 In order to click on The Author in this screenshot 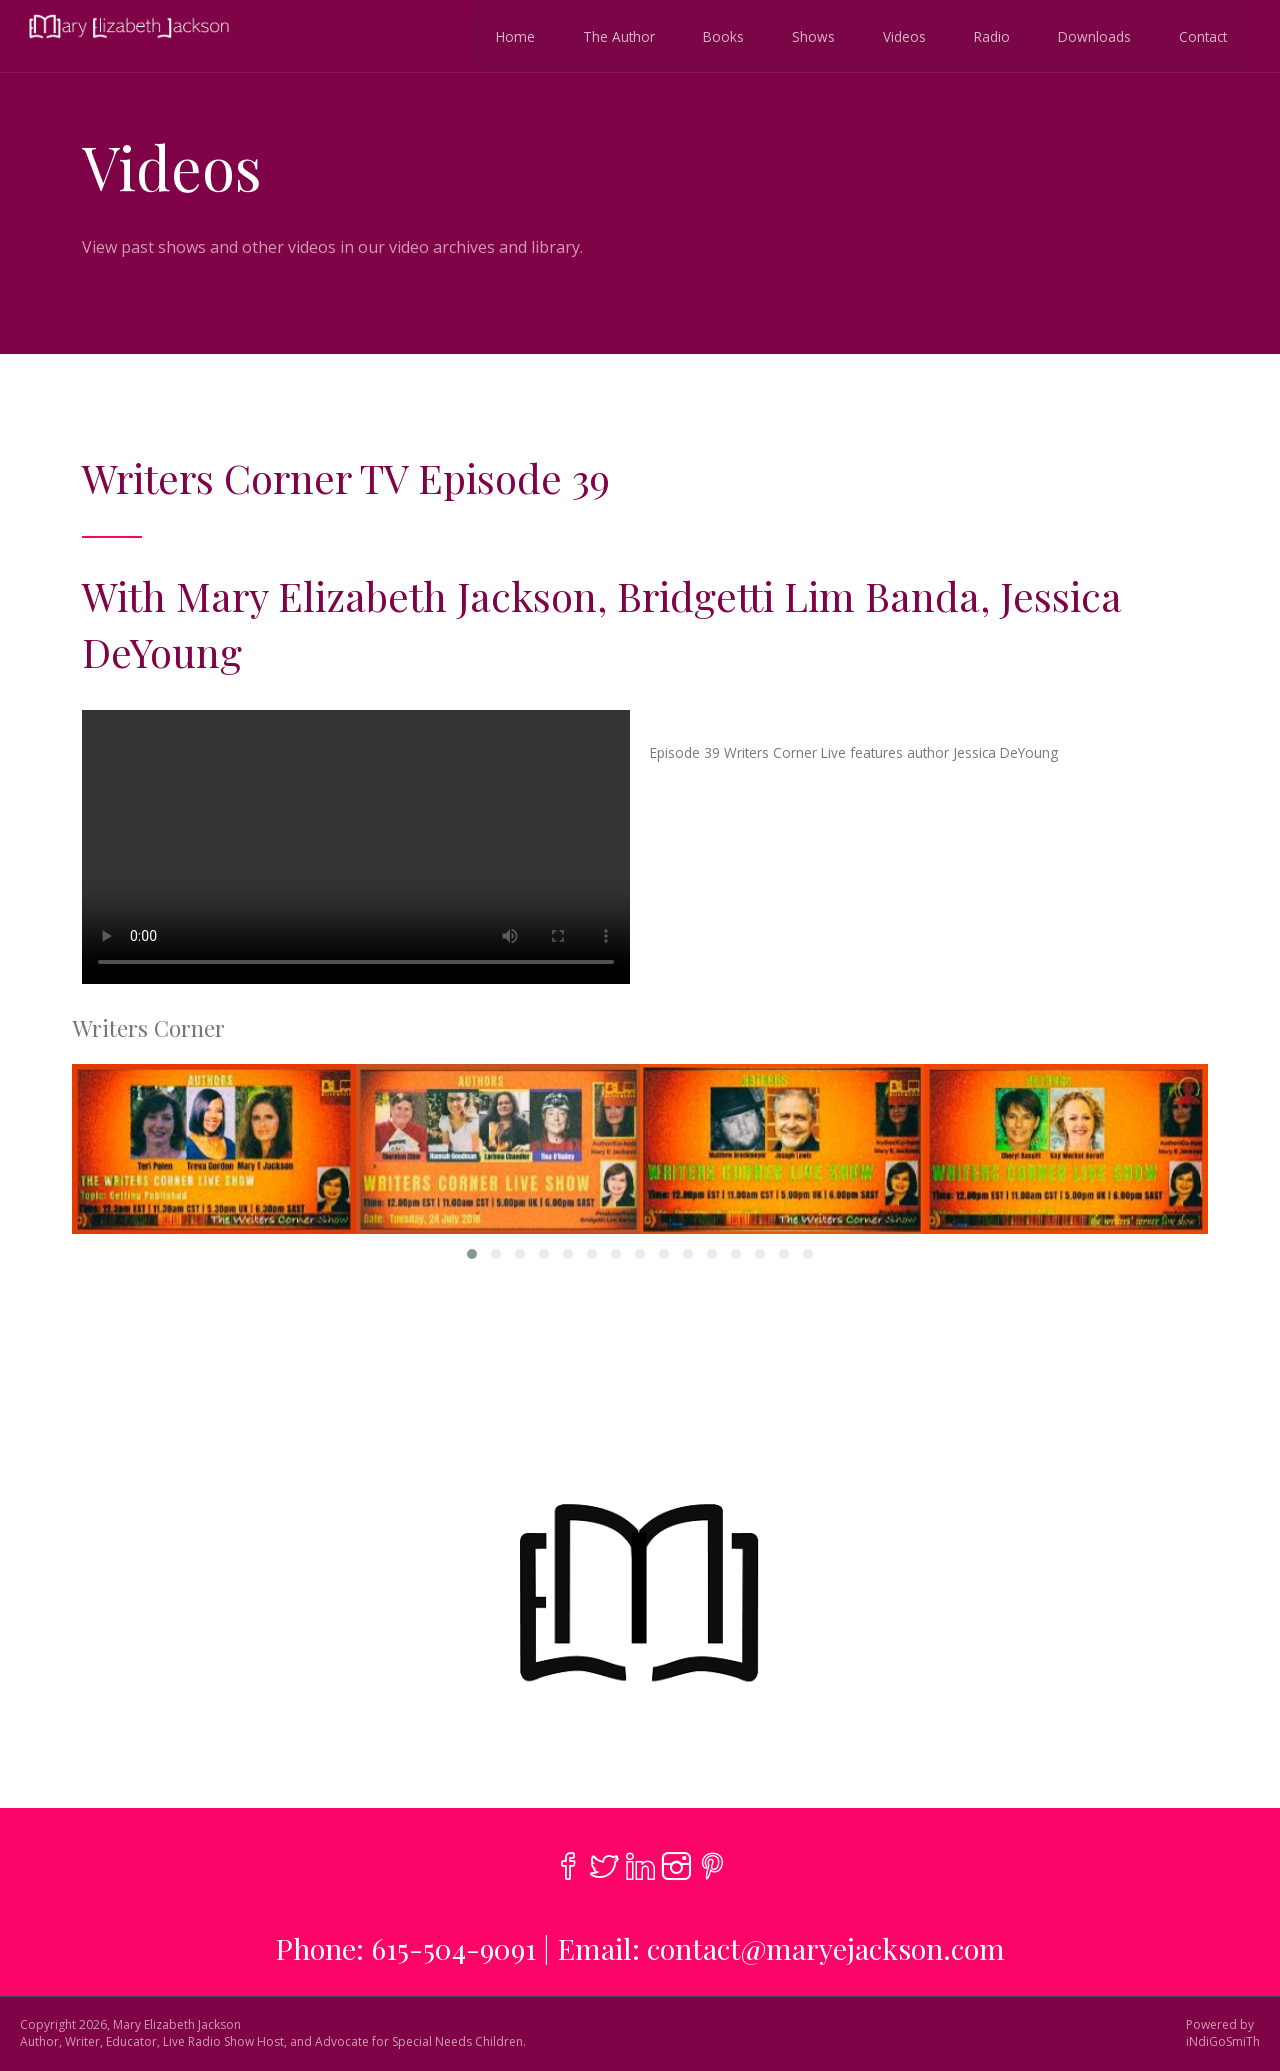, I will do `click(616, 35)`.